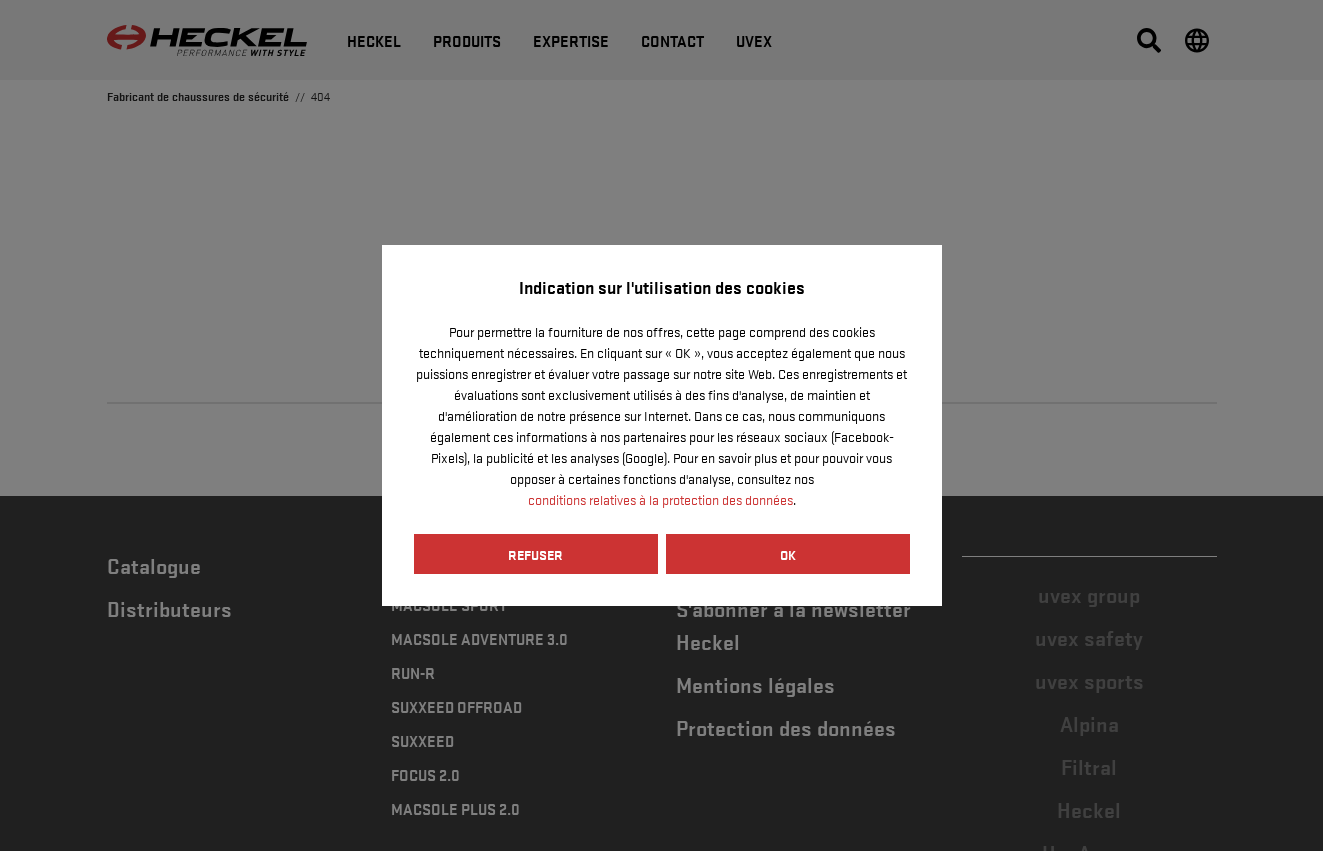 This screenshot has width=1323, height=851. What do you see at coordinates (660, 499) in the screenshot?
I see `conditions relatives à la protection des données` at bounding box center [660, 499].